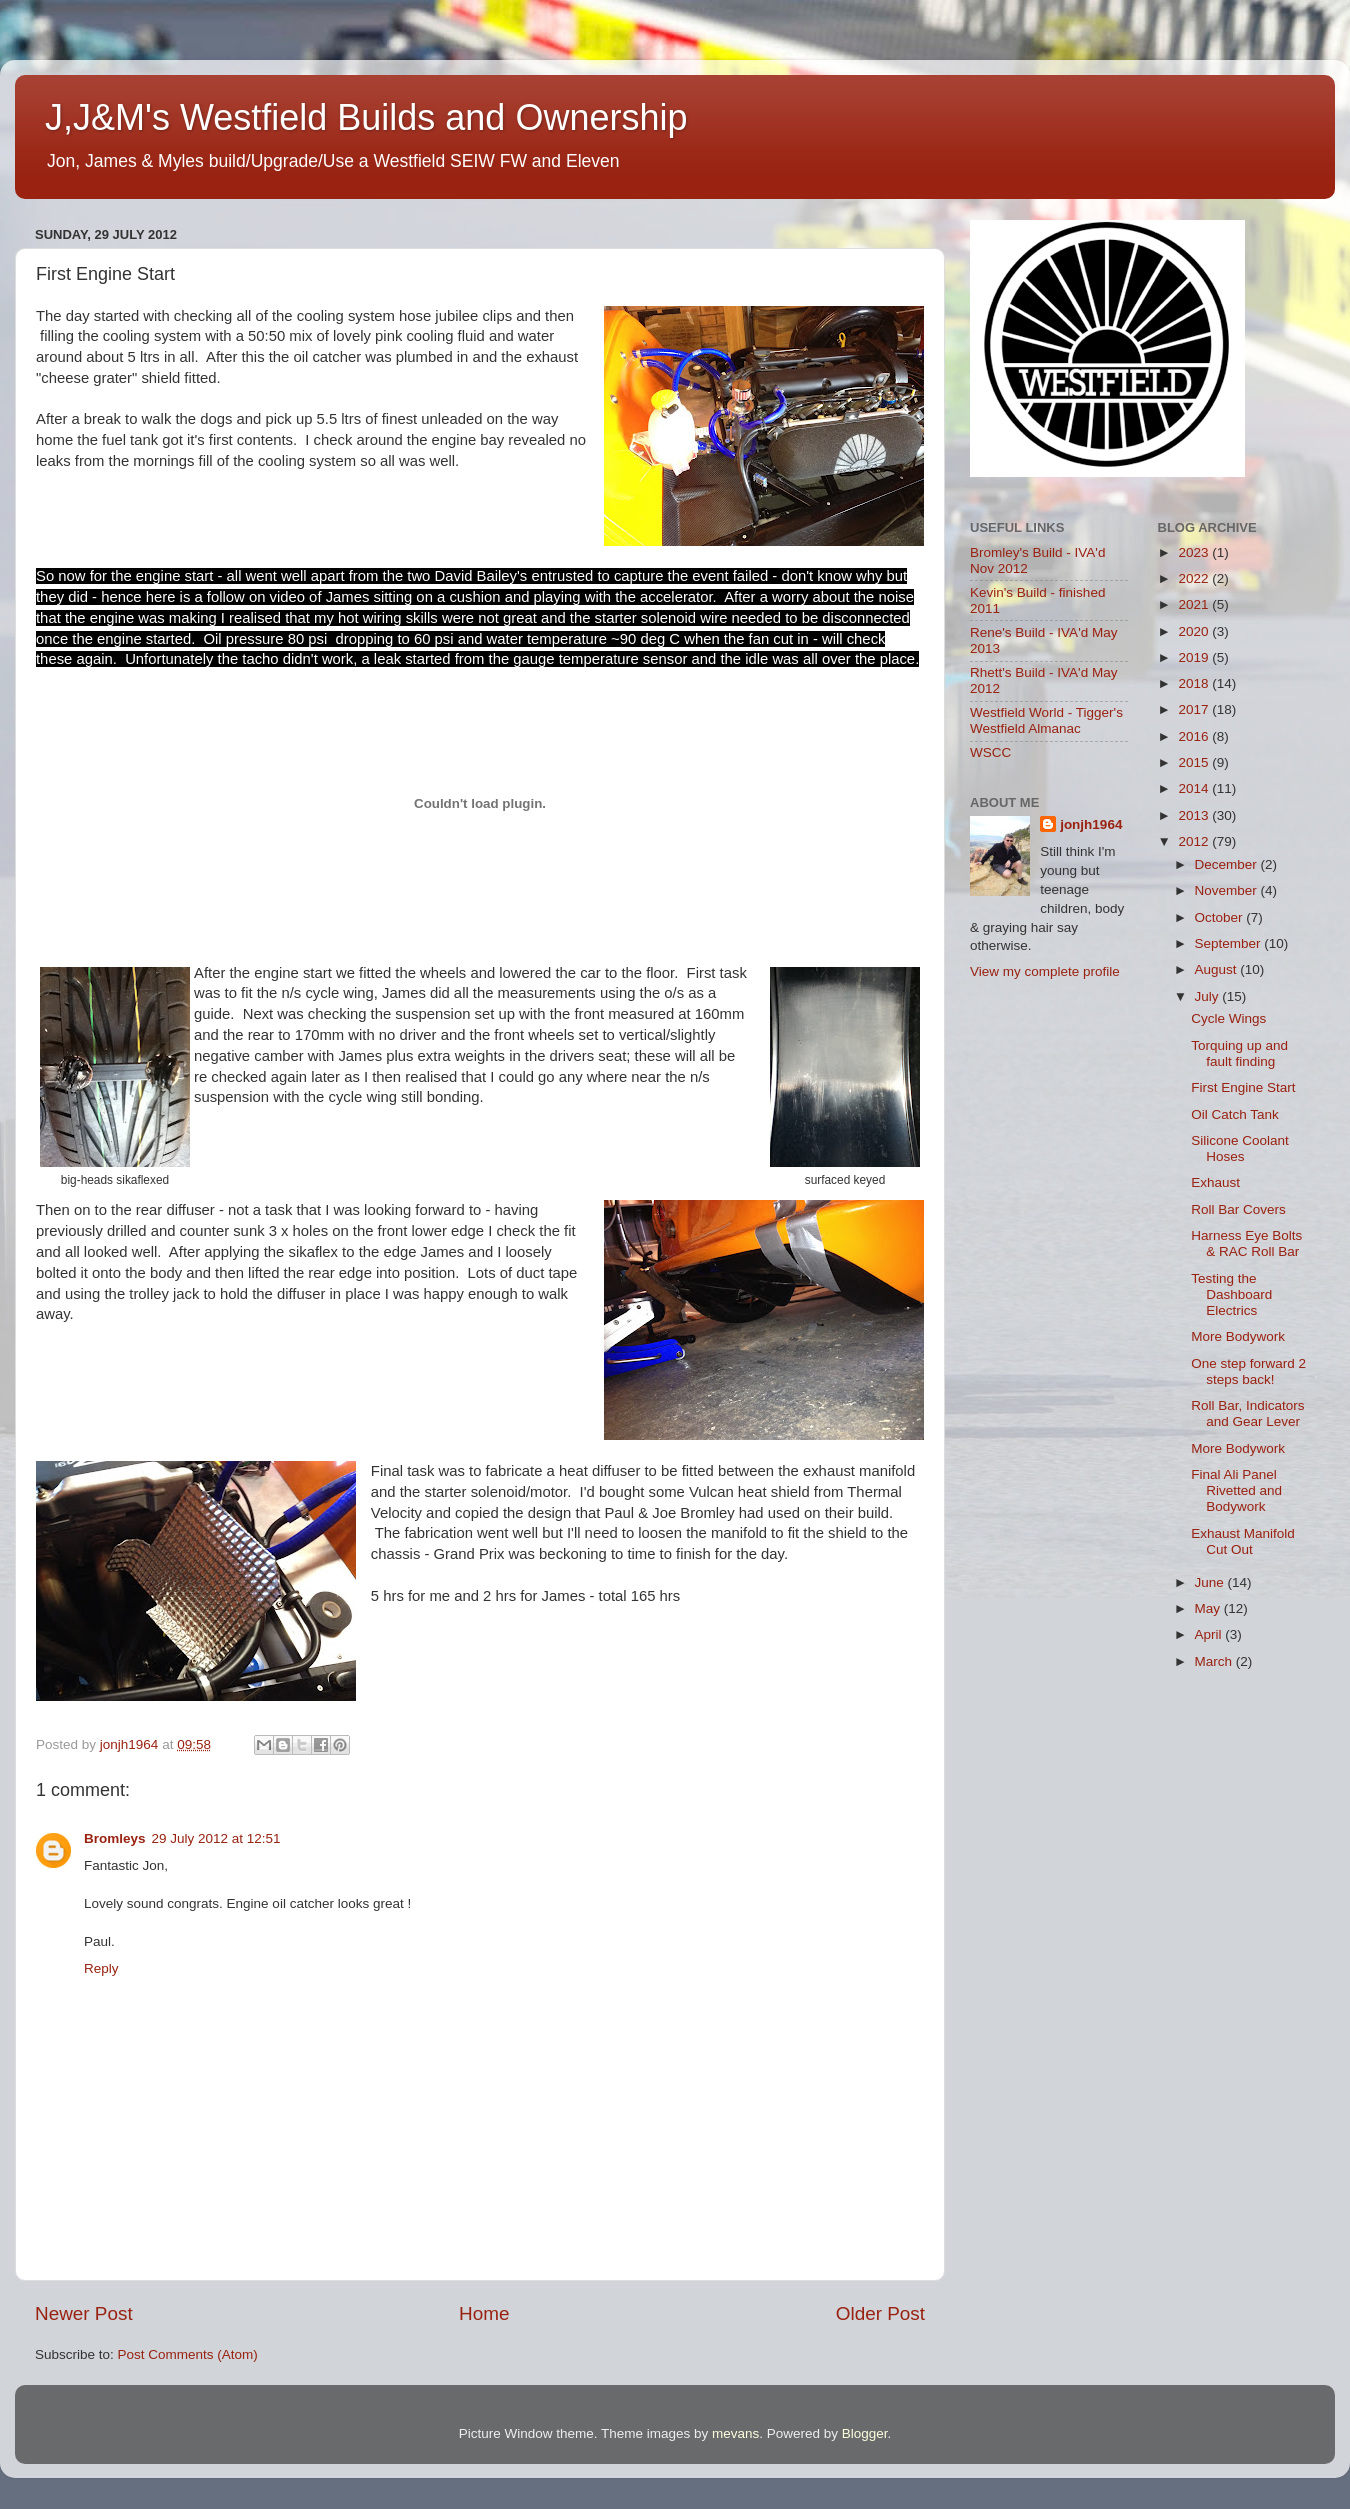 The image size is (1350, 2509). What do you see at coordinates (1195, 709) in the screenshot?
I see `2017` at bounding box center [1195, 709].